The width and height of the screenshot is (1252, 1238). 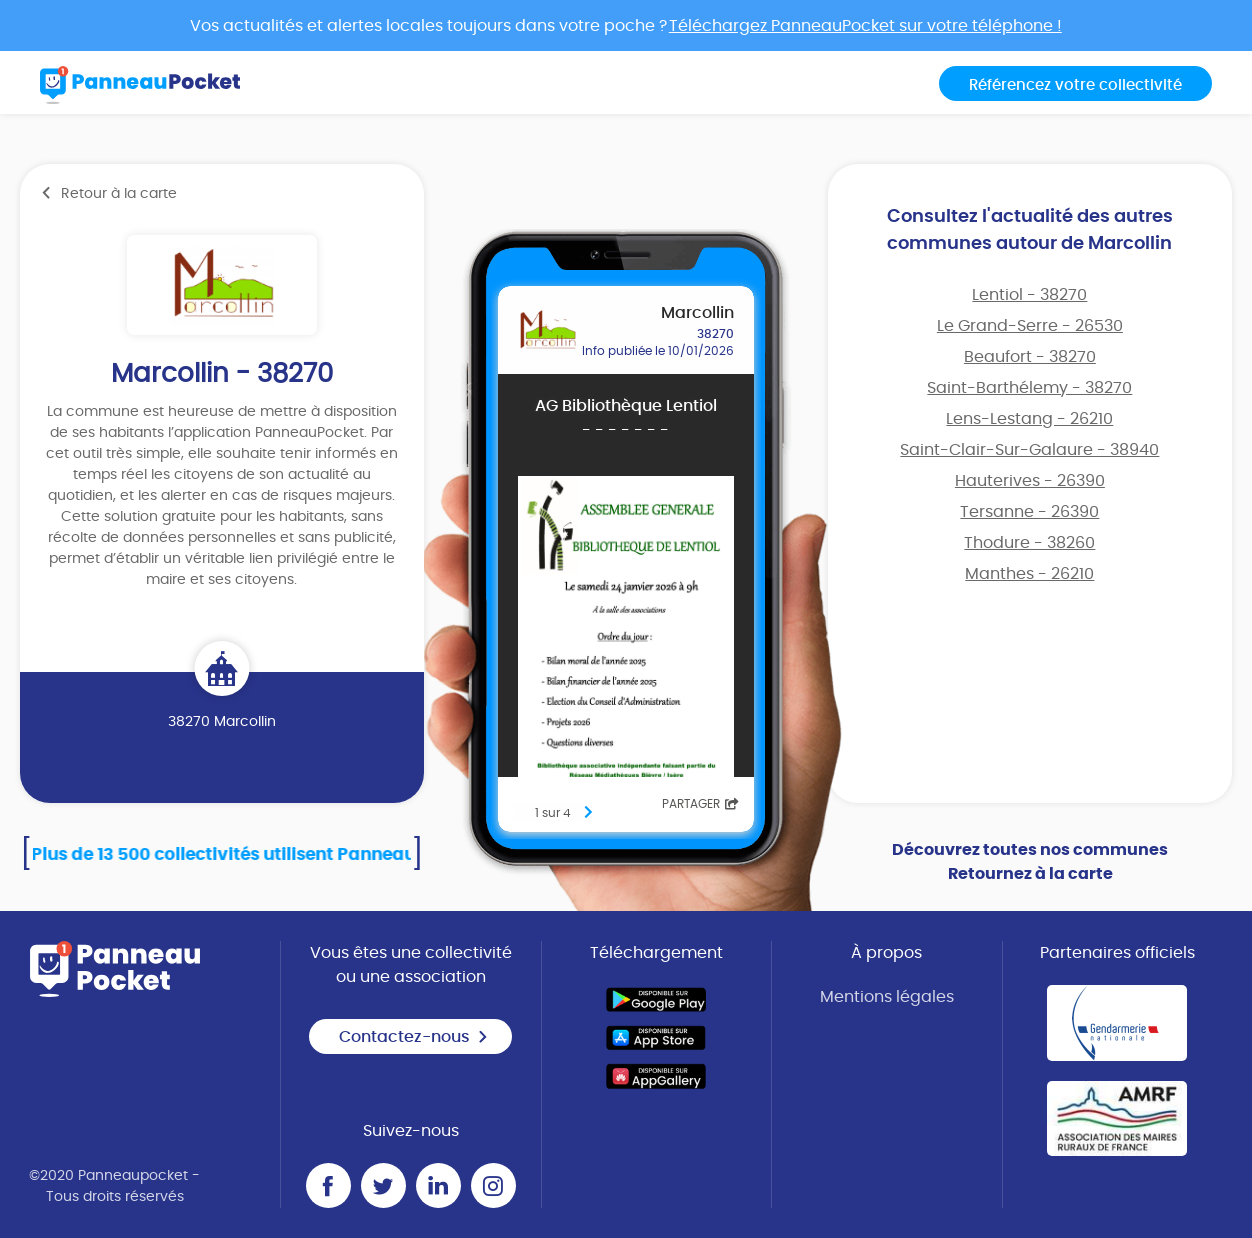 I want to click on Le Grand-Serre - 26530, so click(x=1030, y=326).